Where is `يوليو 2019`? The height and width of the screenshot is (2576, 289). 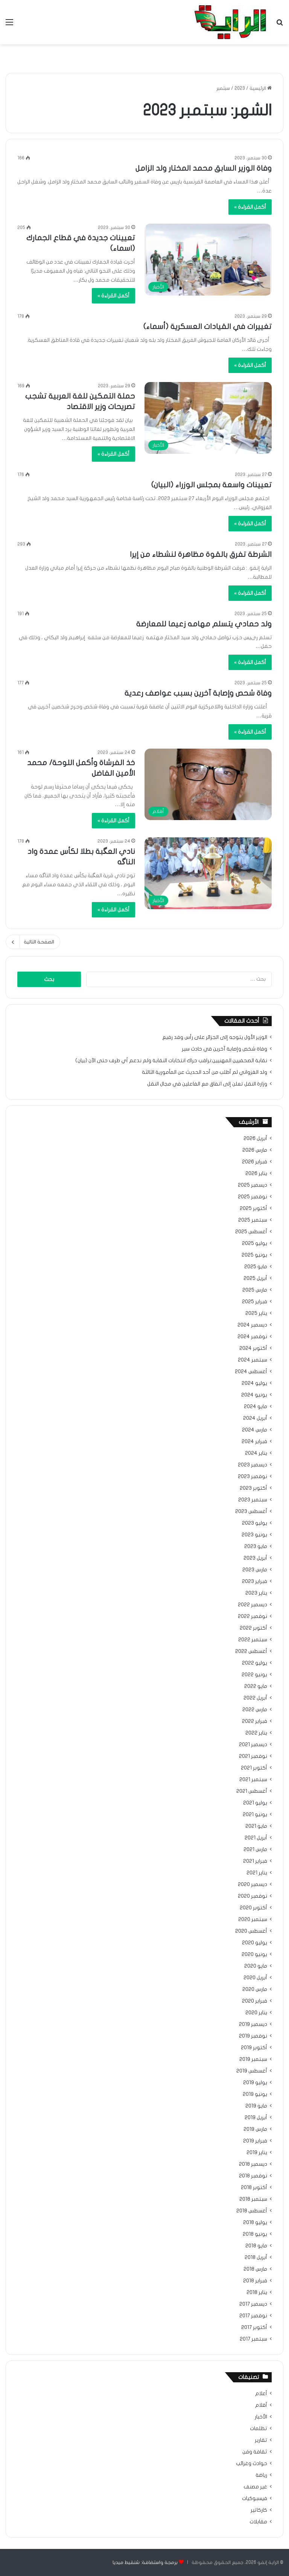 يوليو 2019 is located at coordinates (255, 2082).